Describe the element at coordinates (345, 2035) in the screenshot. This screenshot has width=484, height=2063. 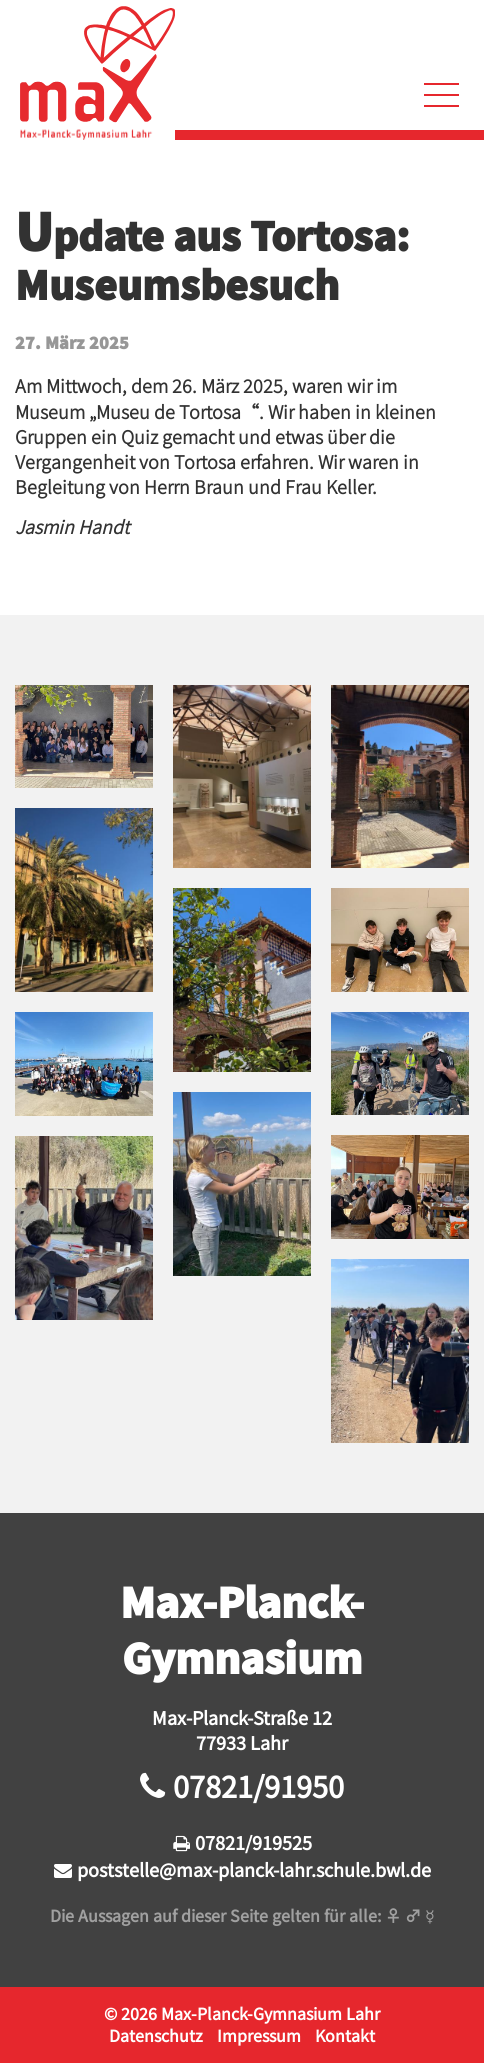
I see `Kontakt` at that location.